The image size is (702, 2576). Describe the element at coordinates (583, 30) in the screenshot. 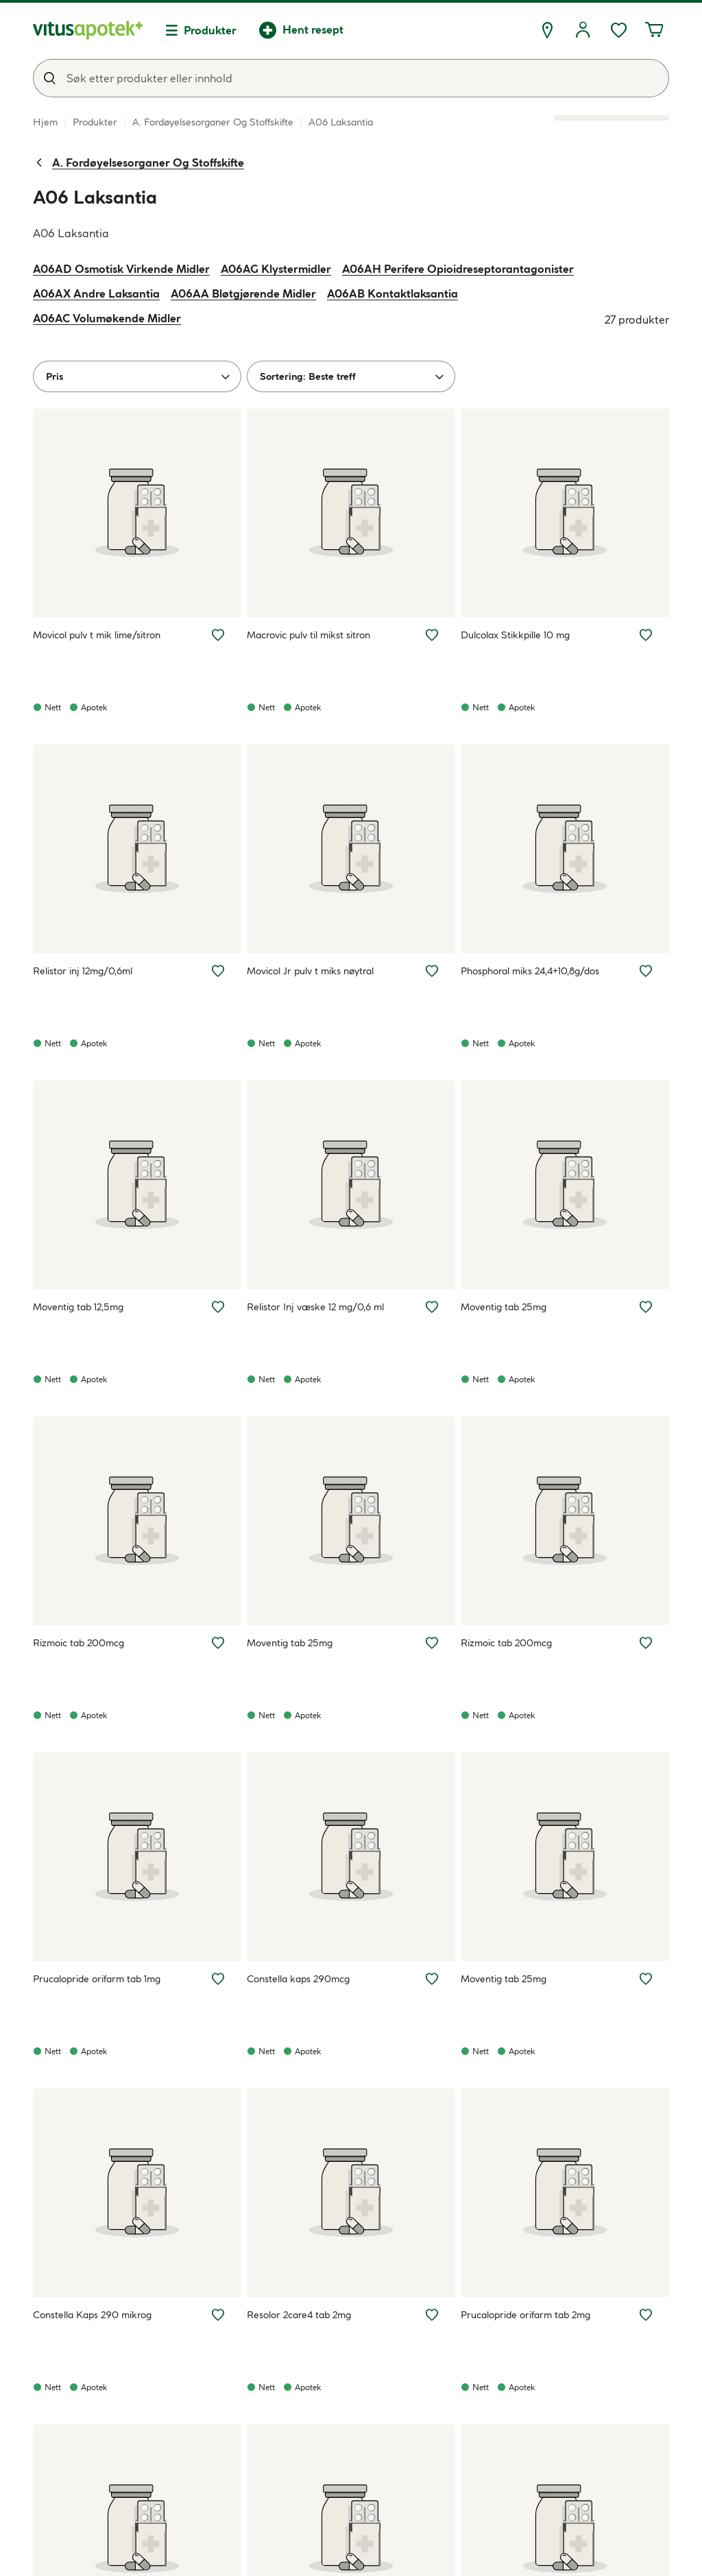

I see `[Logg inn]` at that location.